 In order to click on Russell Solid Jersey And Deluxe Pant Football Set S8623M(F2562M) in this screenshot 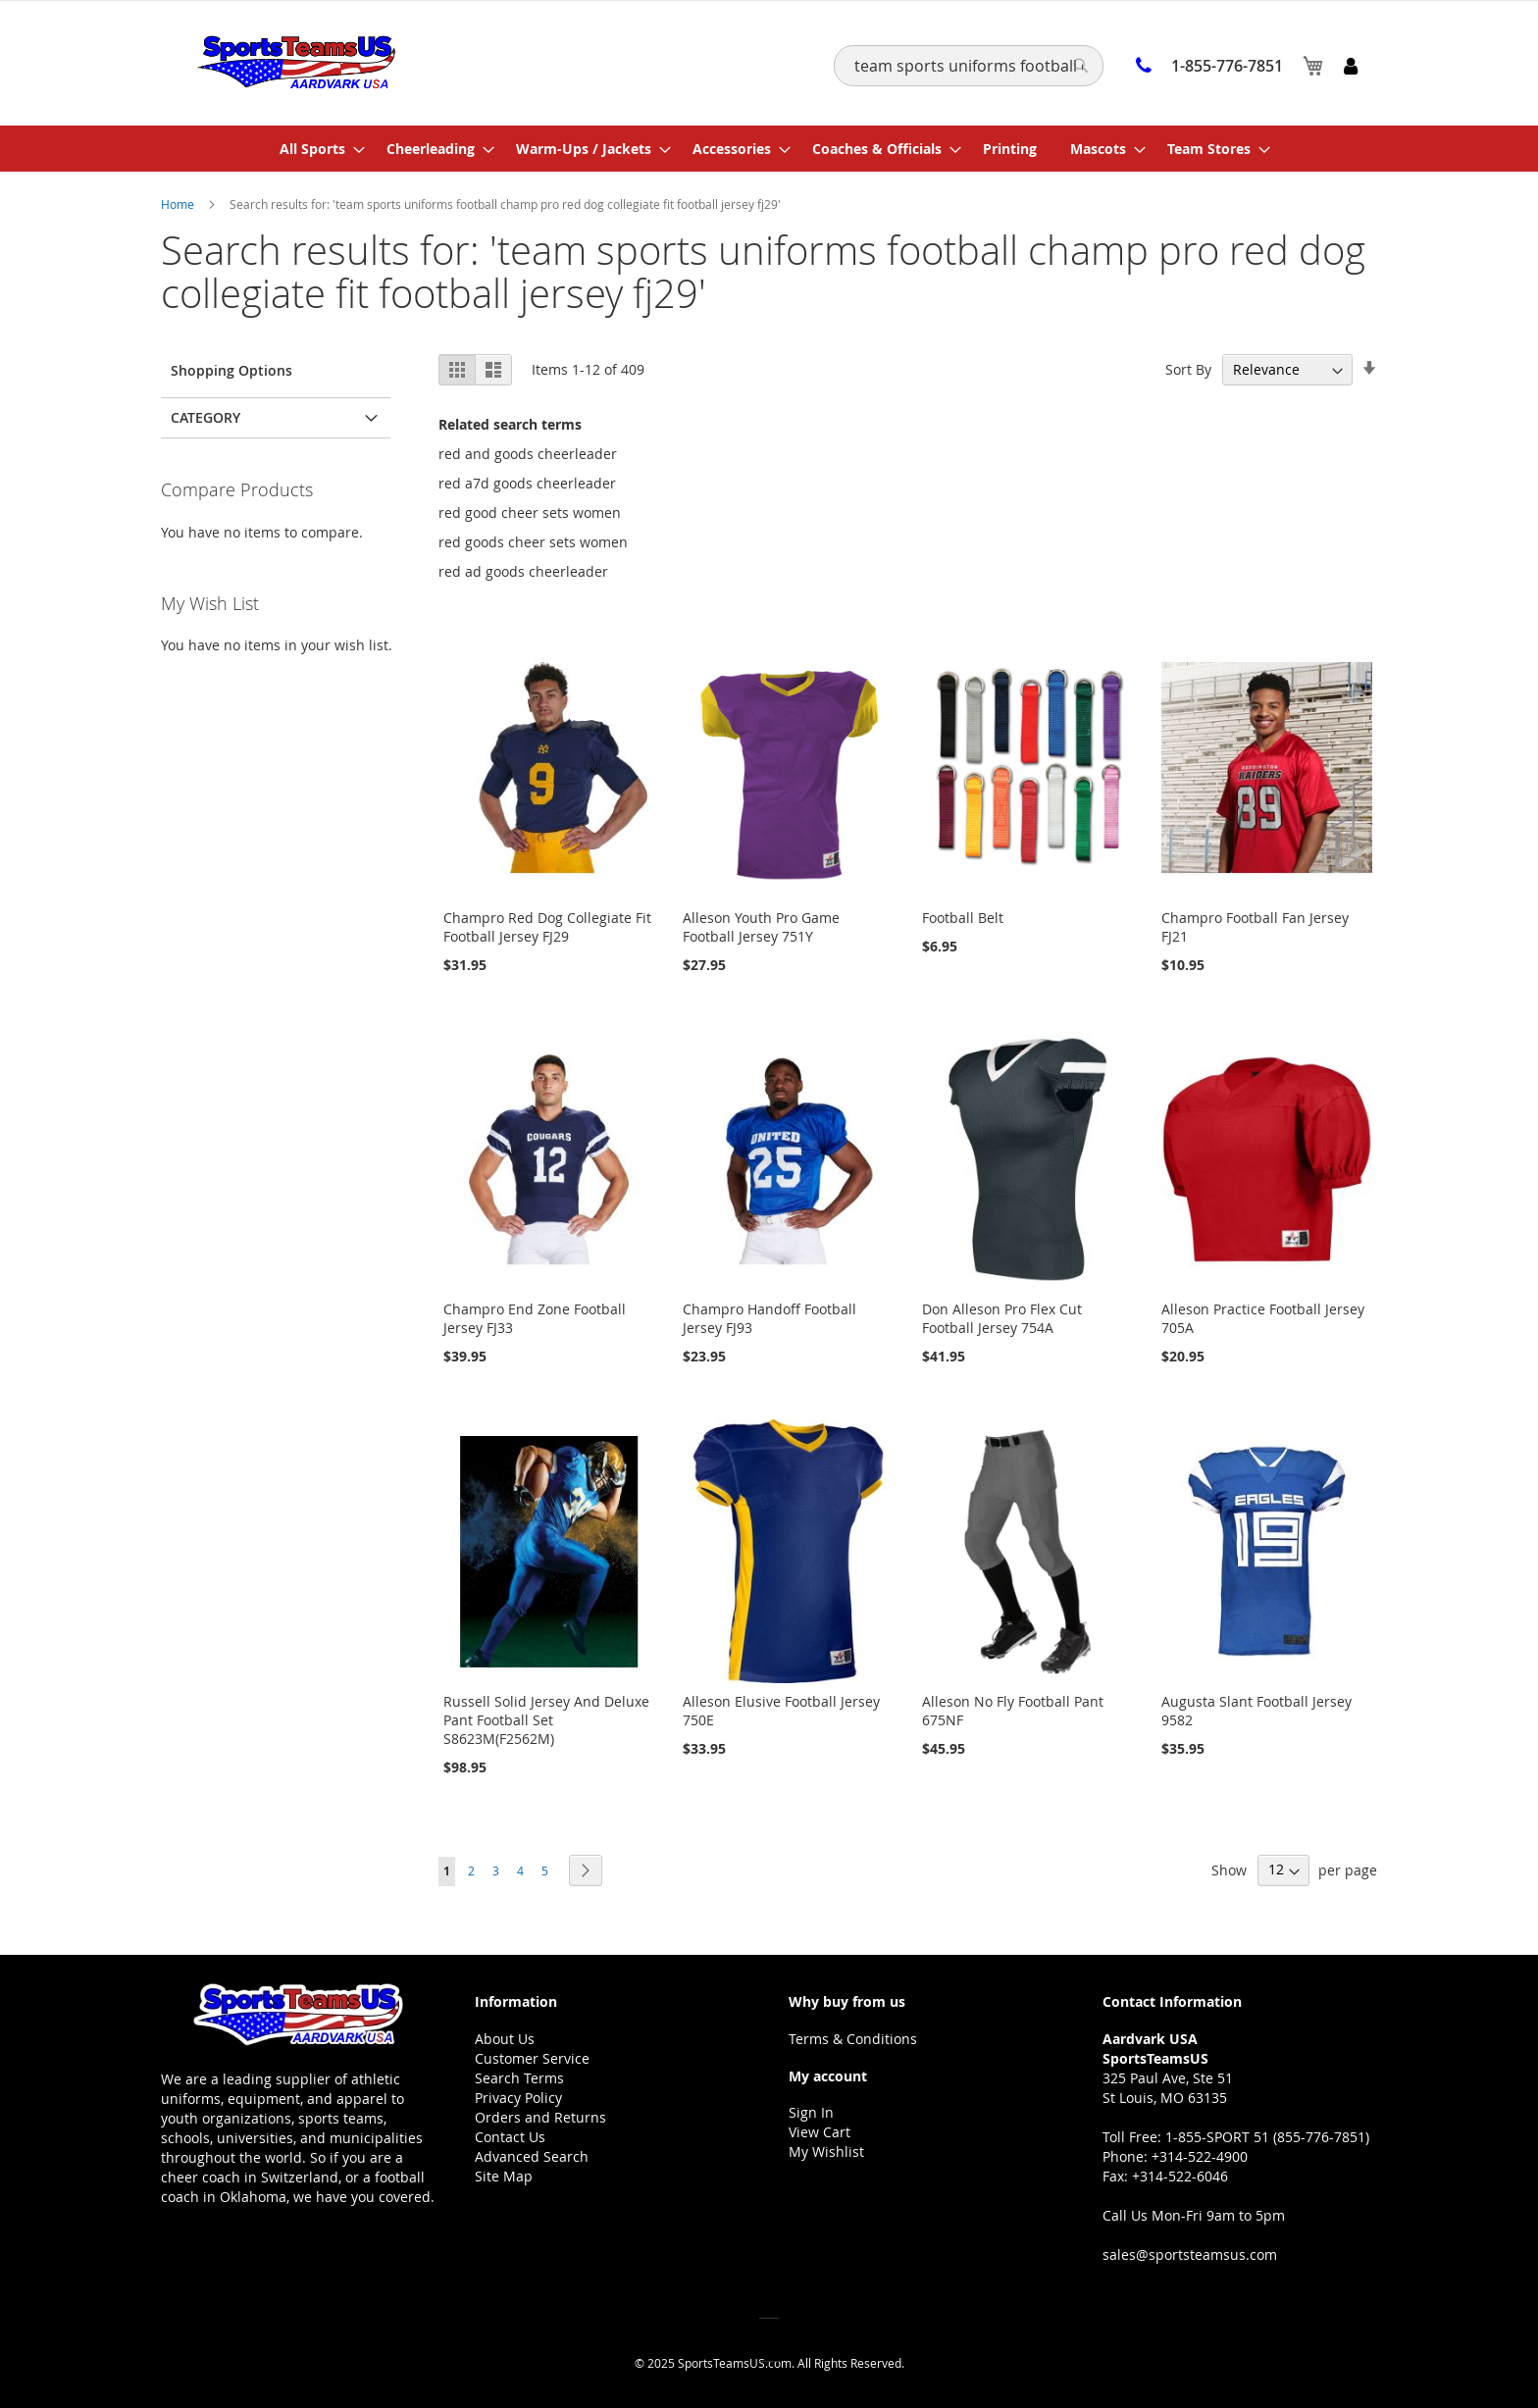, I will do `click(546, 1720)`.